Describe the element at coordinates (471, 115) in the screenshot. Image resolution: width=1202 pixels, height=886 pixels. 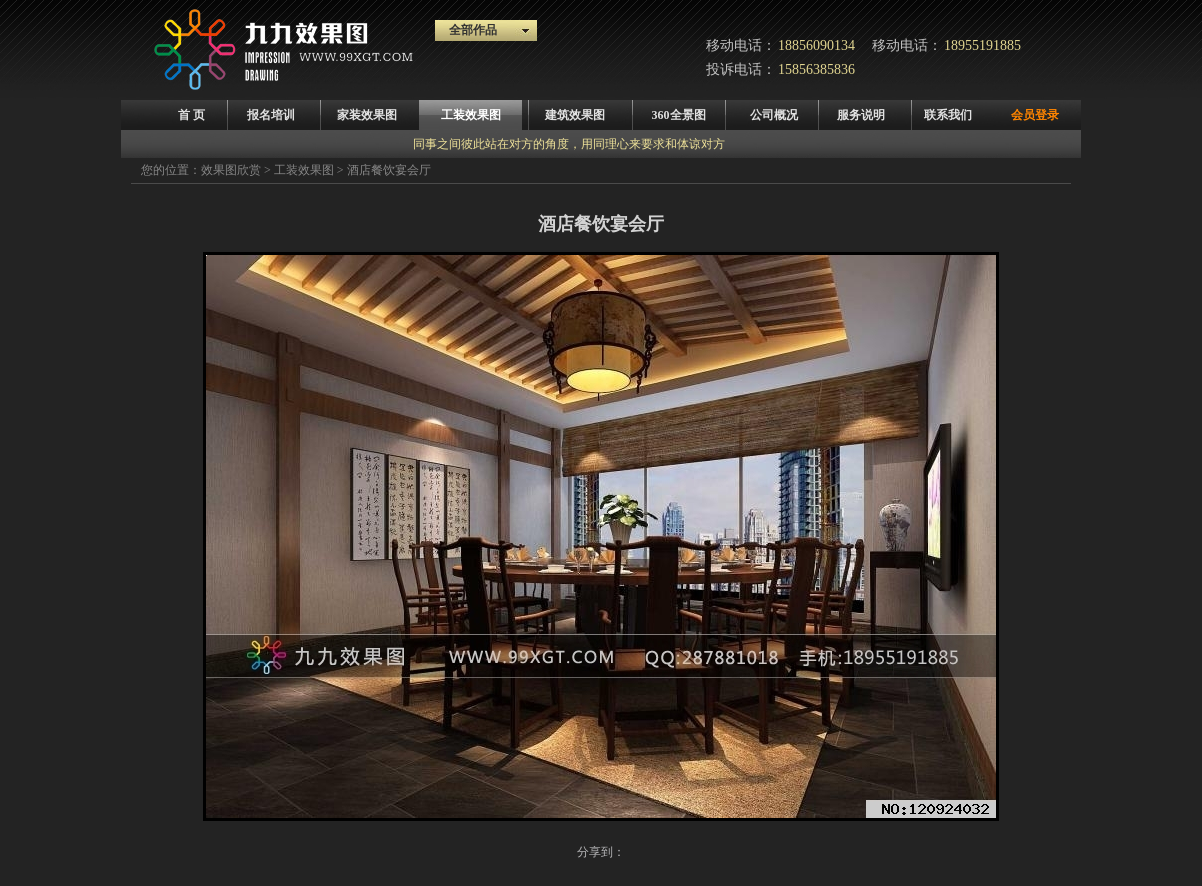
I see `工装效果图` at that location.